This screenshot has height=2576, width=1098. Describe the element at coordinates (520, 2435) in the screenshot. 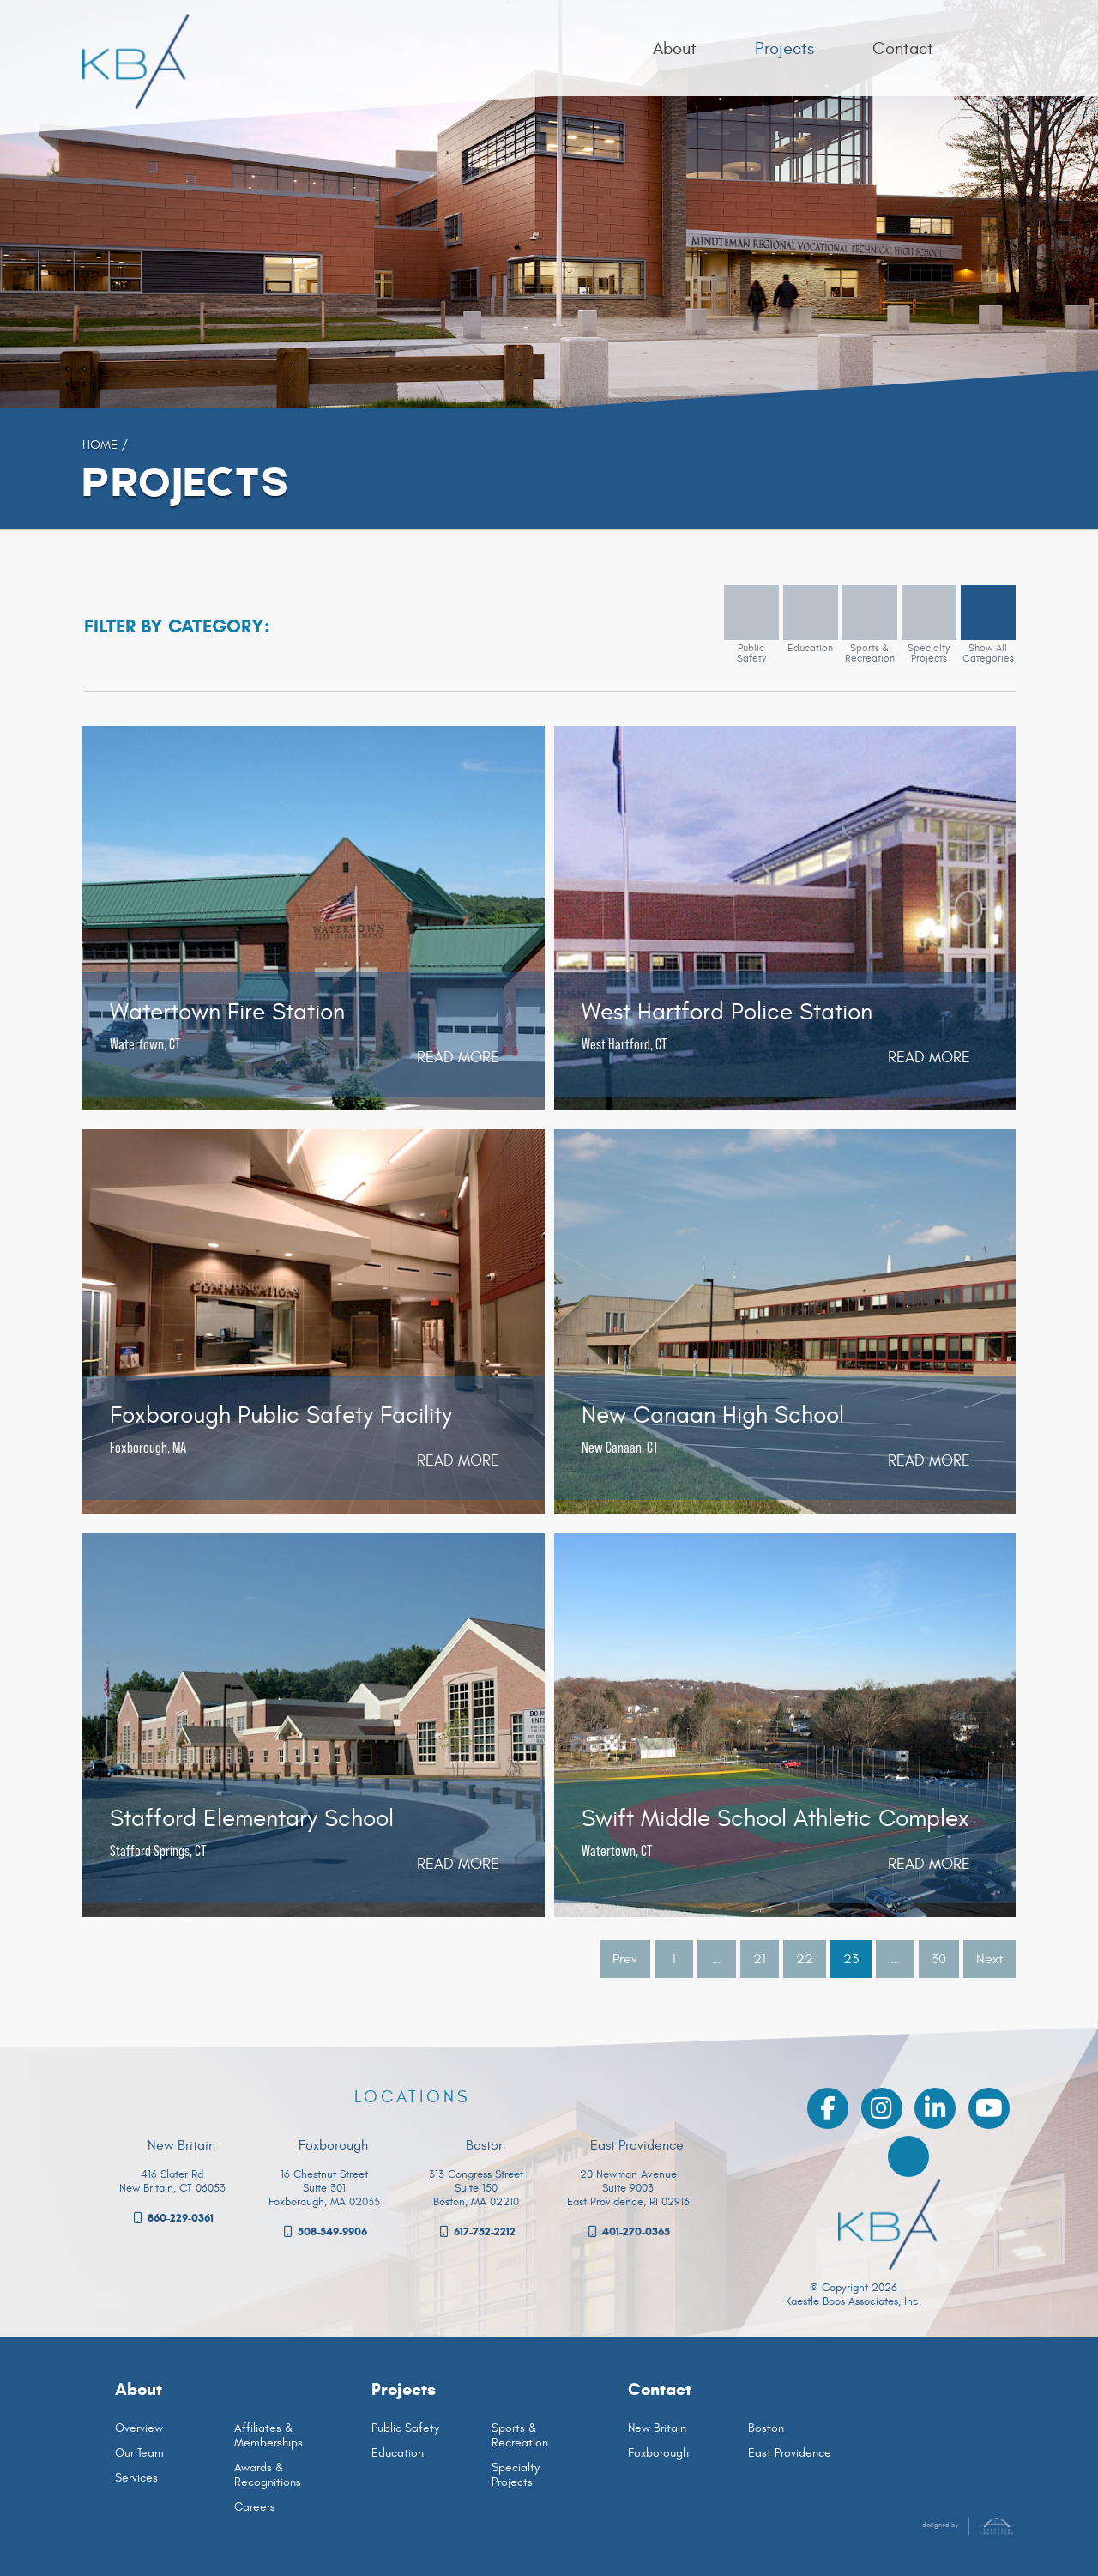

I see `Sports & Recreation` at that location.